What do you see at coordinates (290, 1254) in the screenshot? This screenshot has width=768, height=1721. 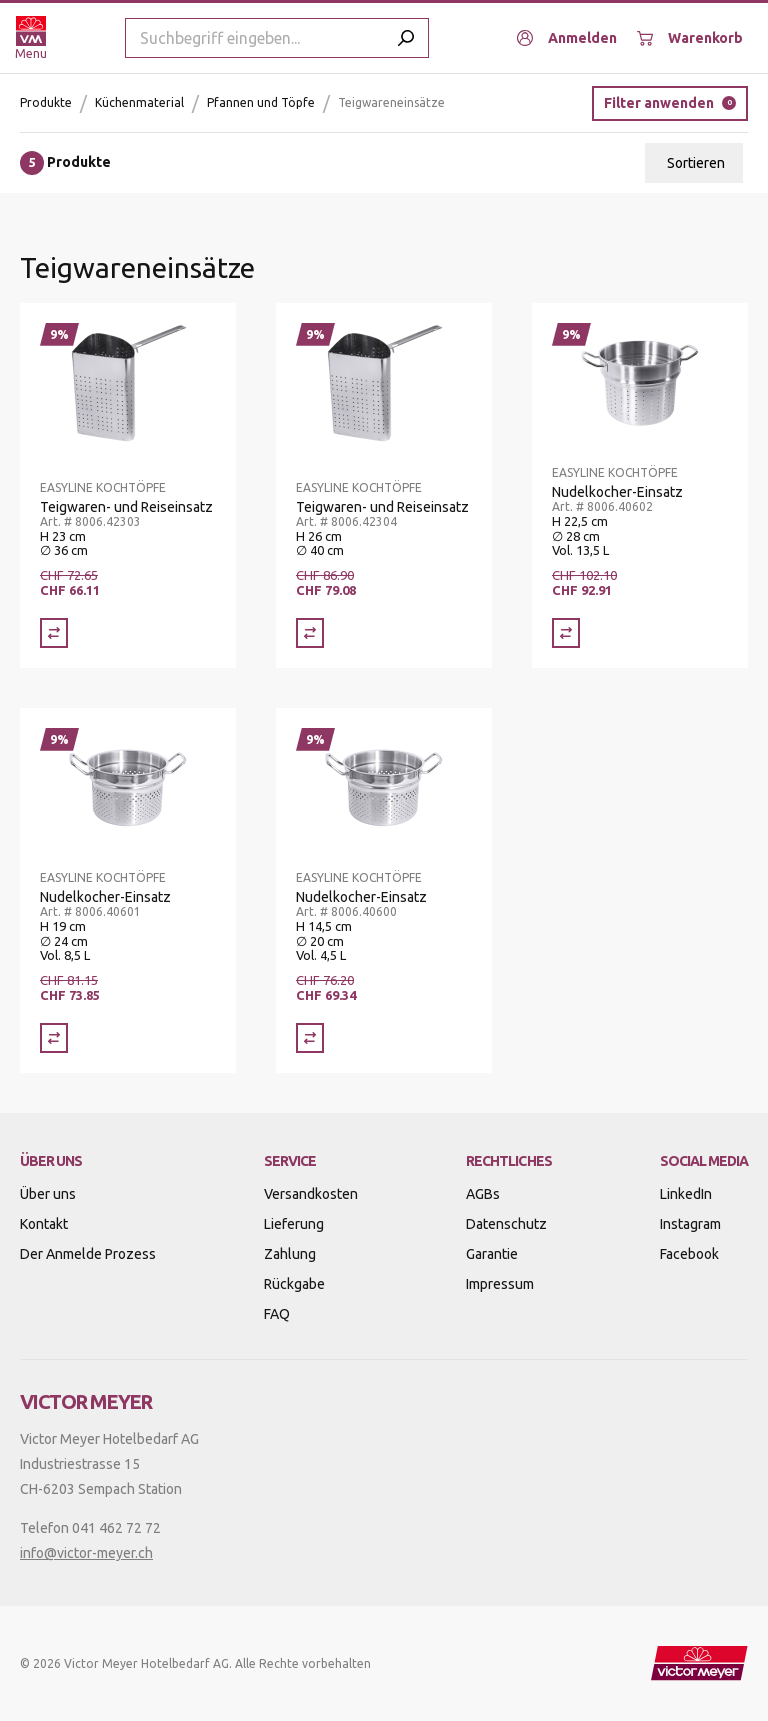 I see `Zahlung` at bounding box center [290, 1254].